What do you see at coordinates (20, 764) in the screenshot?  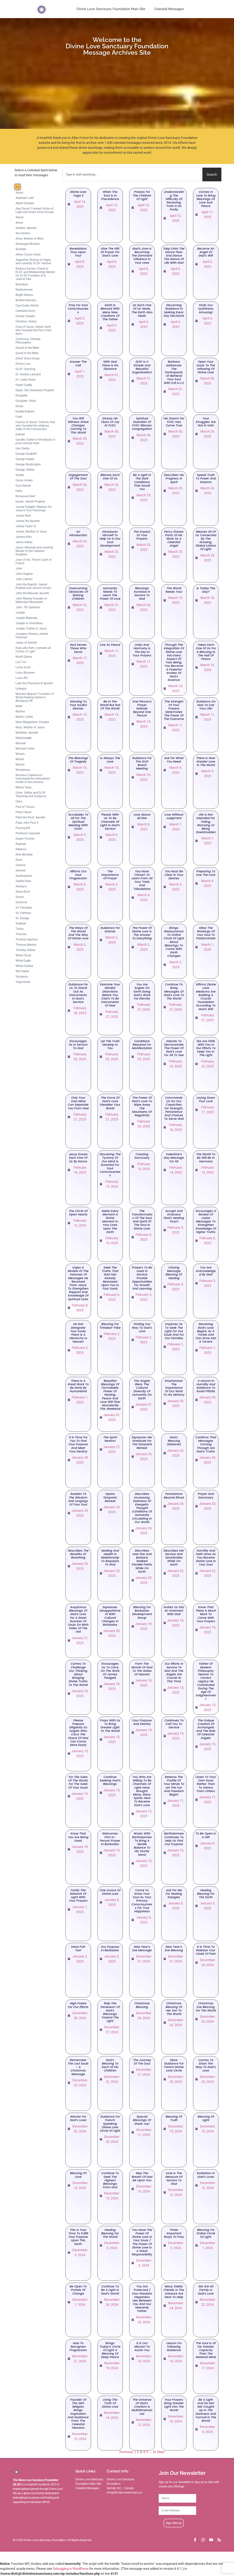 I see `Mylora` at bounding box center [20, 764].